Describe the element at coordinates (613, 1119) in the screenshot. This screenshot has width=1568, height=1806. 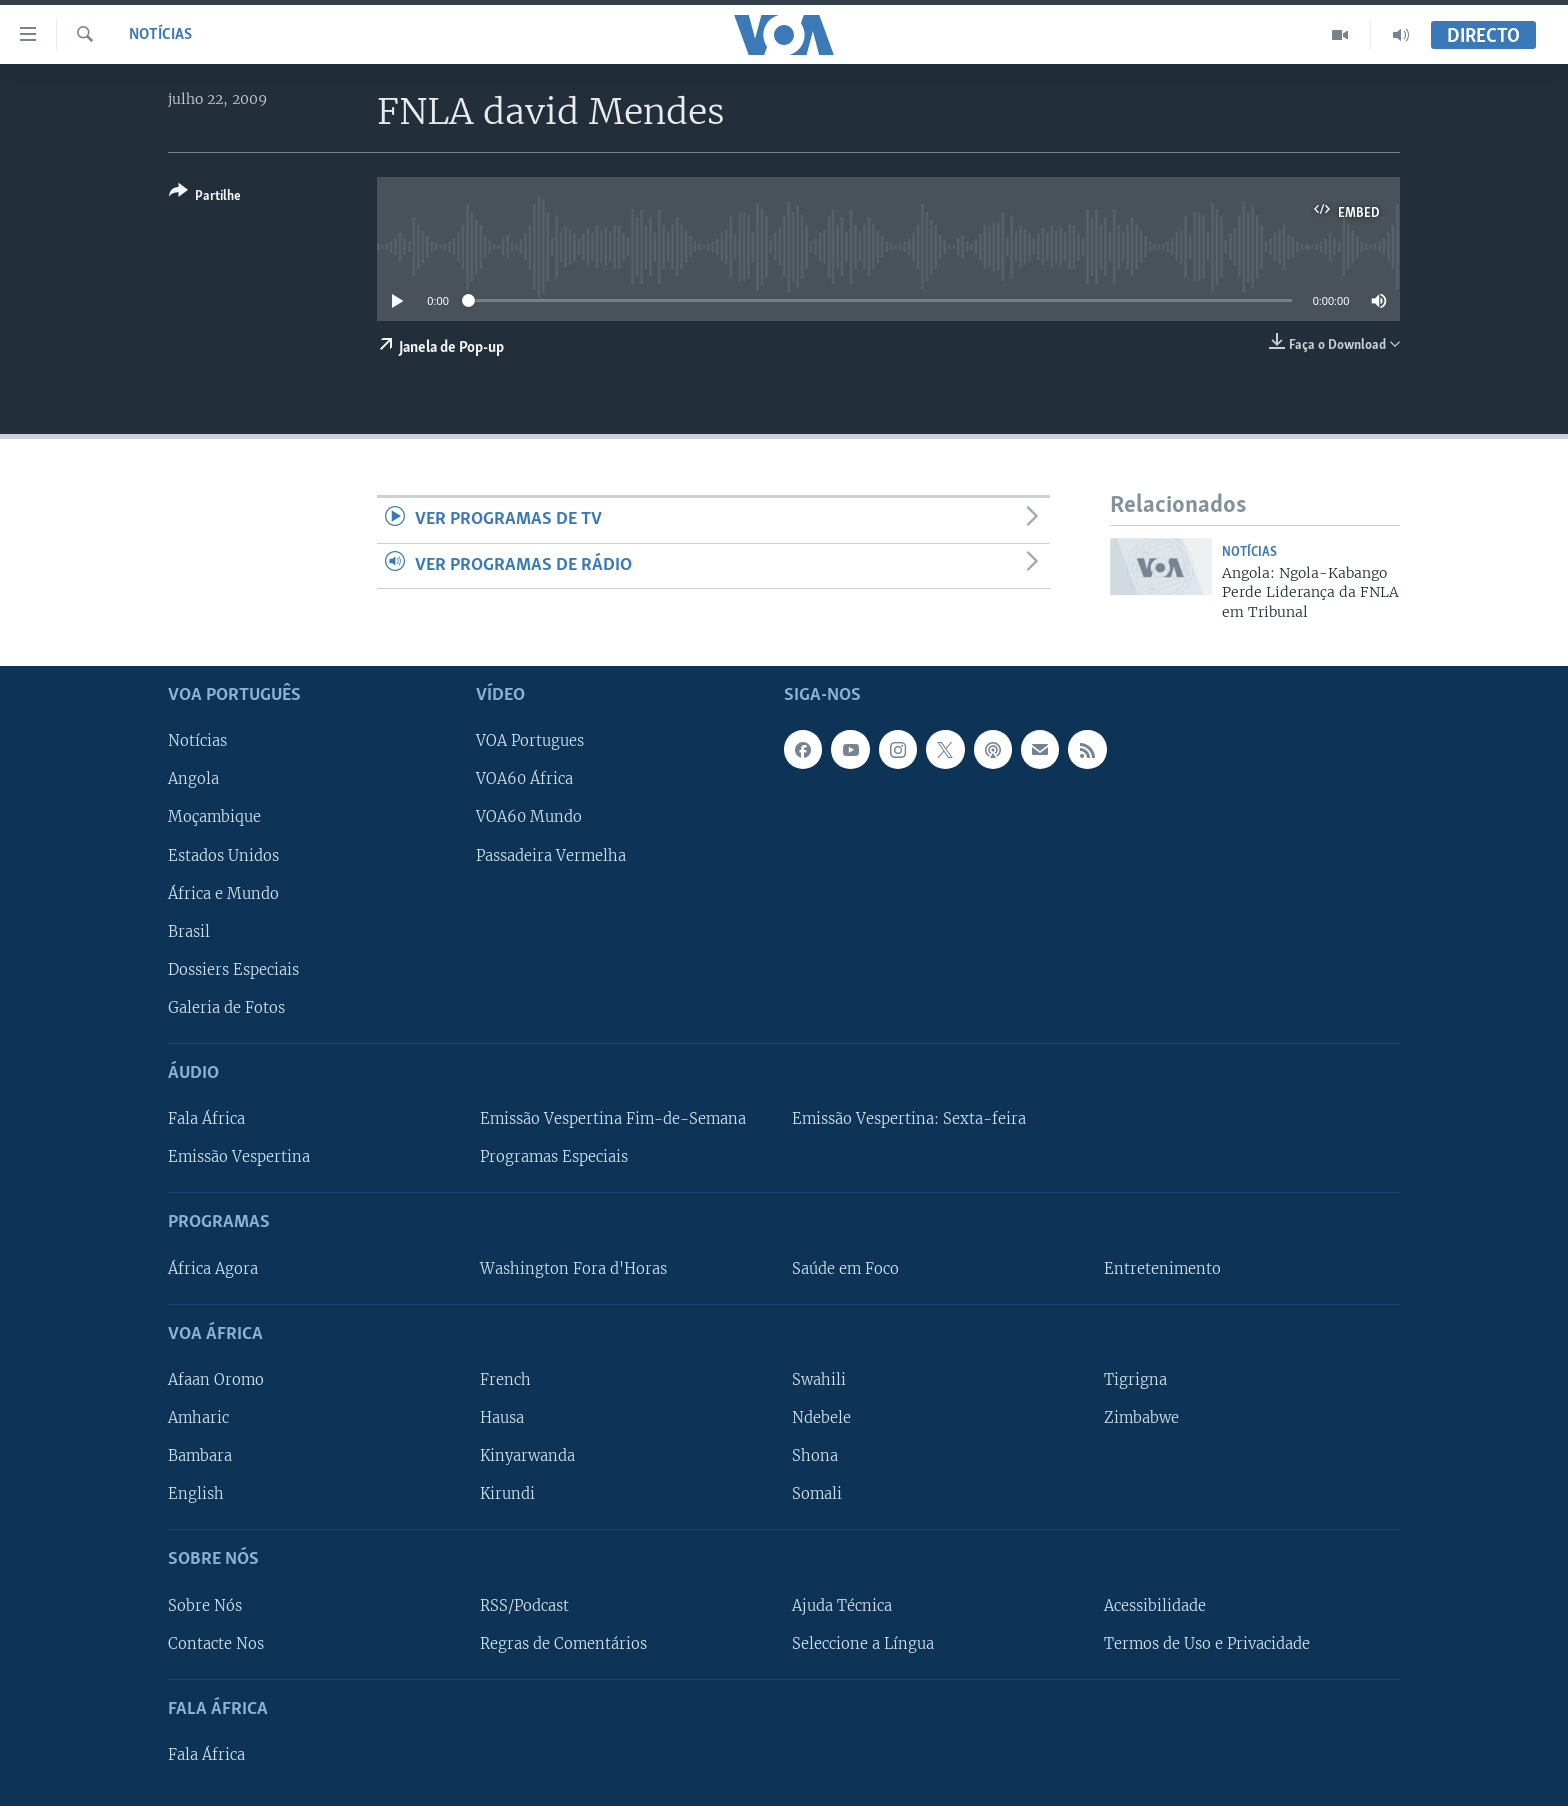
I see `Emissão Vespertina Fim-de-Semana` at that location.